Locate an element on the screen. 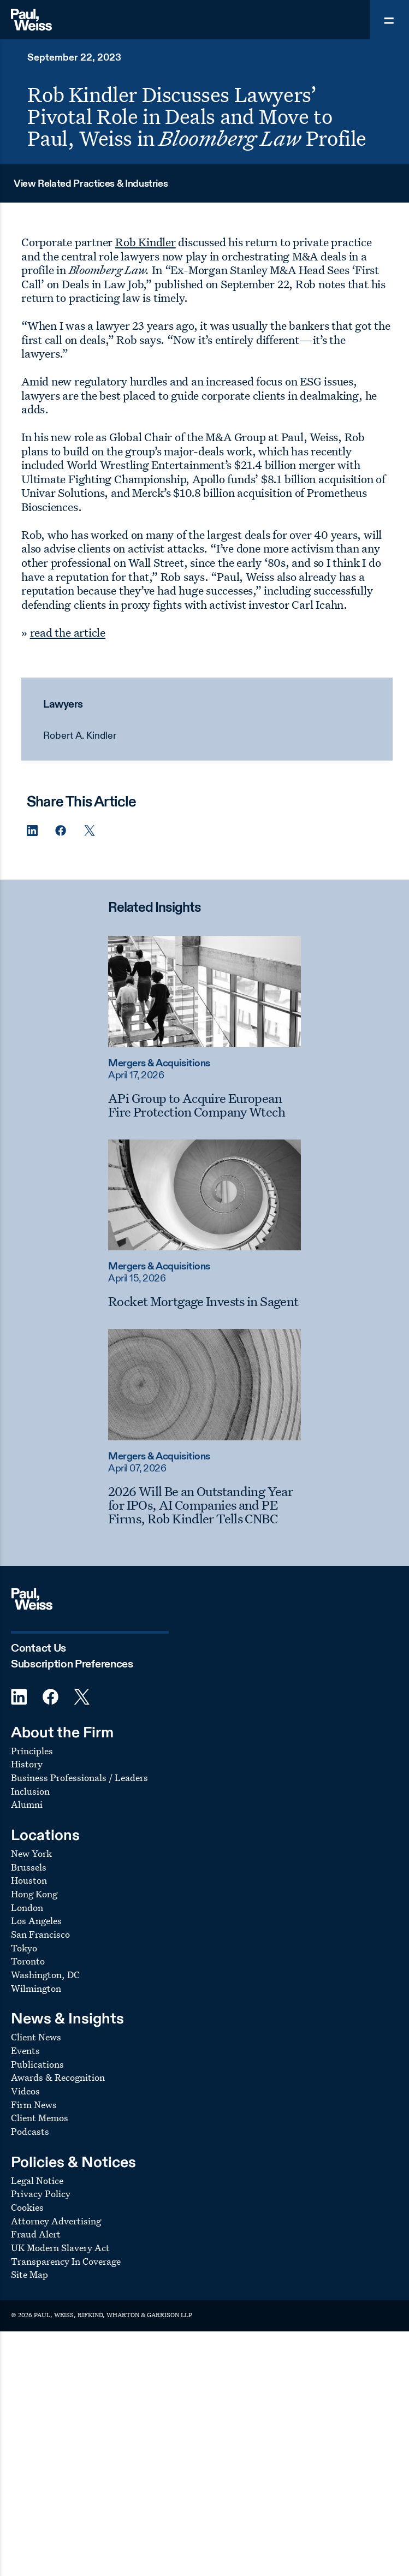 Image resolution: width=409 pixels, height=2576 pixels. read the article is located at coordinates (67, 632).